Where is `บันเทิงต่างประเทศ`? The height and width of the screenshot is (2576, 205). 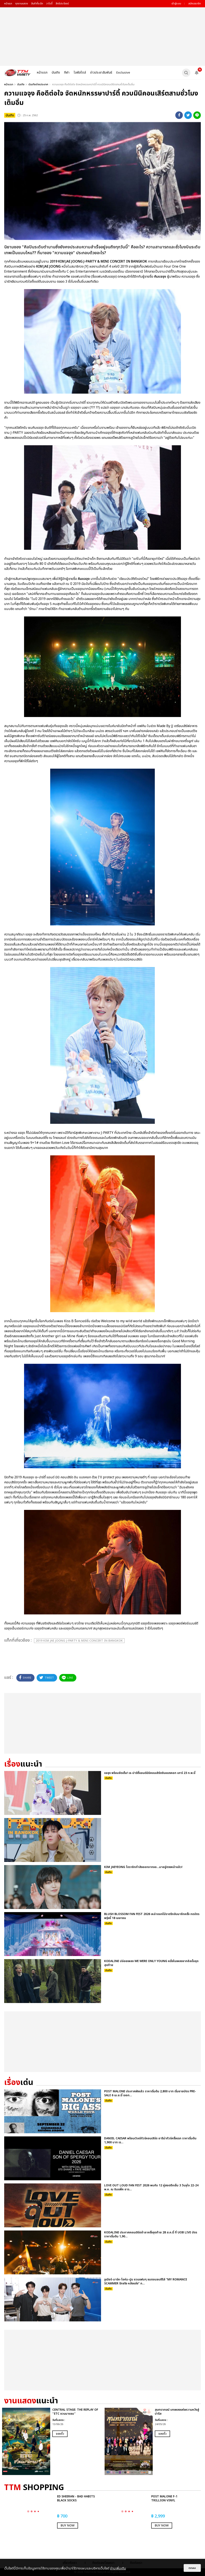 บันเทิงต่างประเทศ is located at coordinates (38, 84).